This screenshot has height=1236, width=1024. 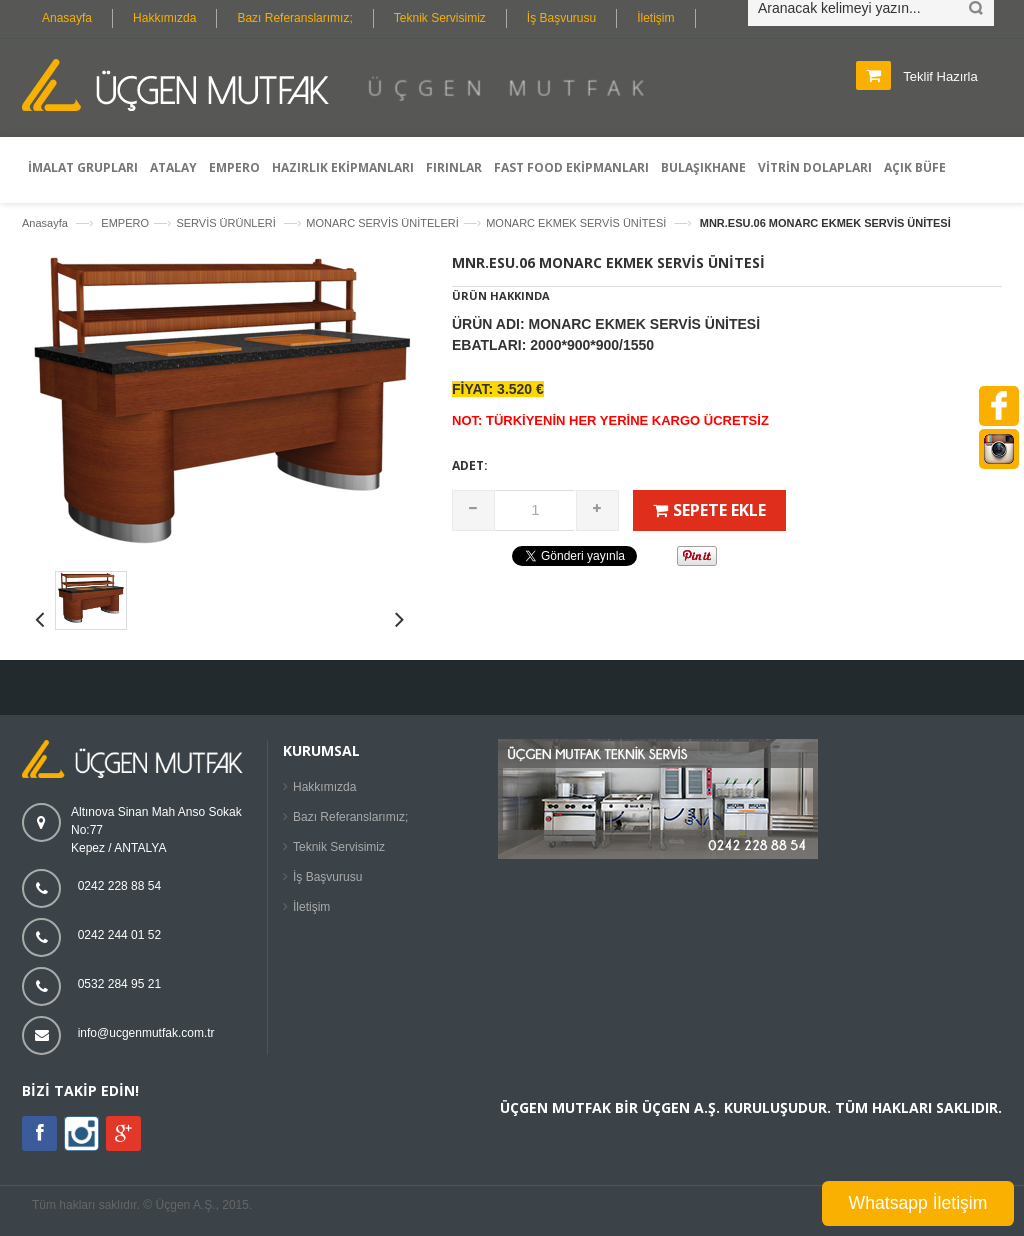 What do you see at coordinates (918, 1203) in the screenshot?
I see `Whatsapp İletişim` at bounding box center [918, 1203].